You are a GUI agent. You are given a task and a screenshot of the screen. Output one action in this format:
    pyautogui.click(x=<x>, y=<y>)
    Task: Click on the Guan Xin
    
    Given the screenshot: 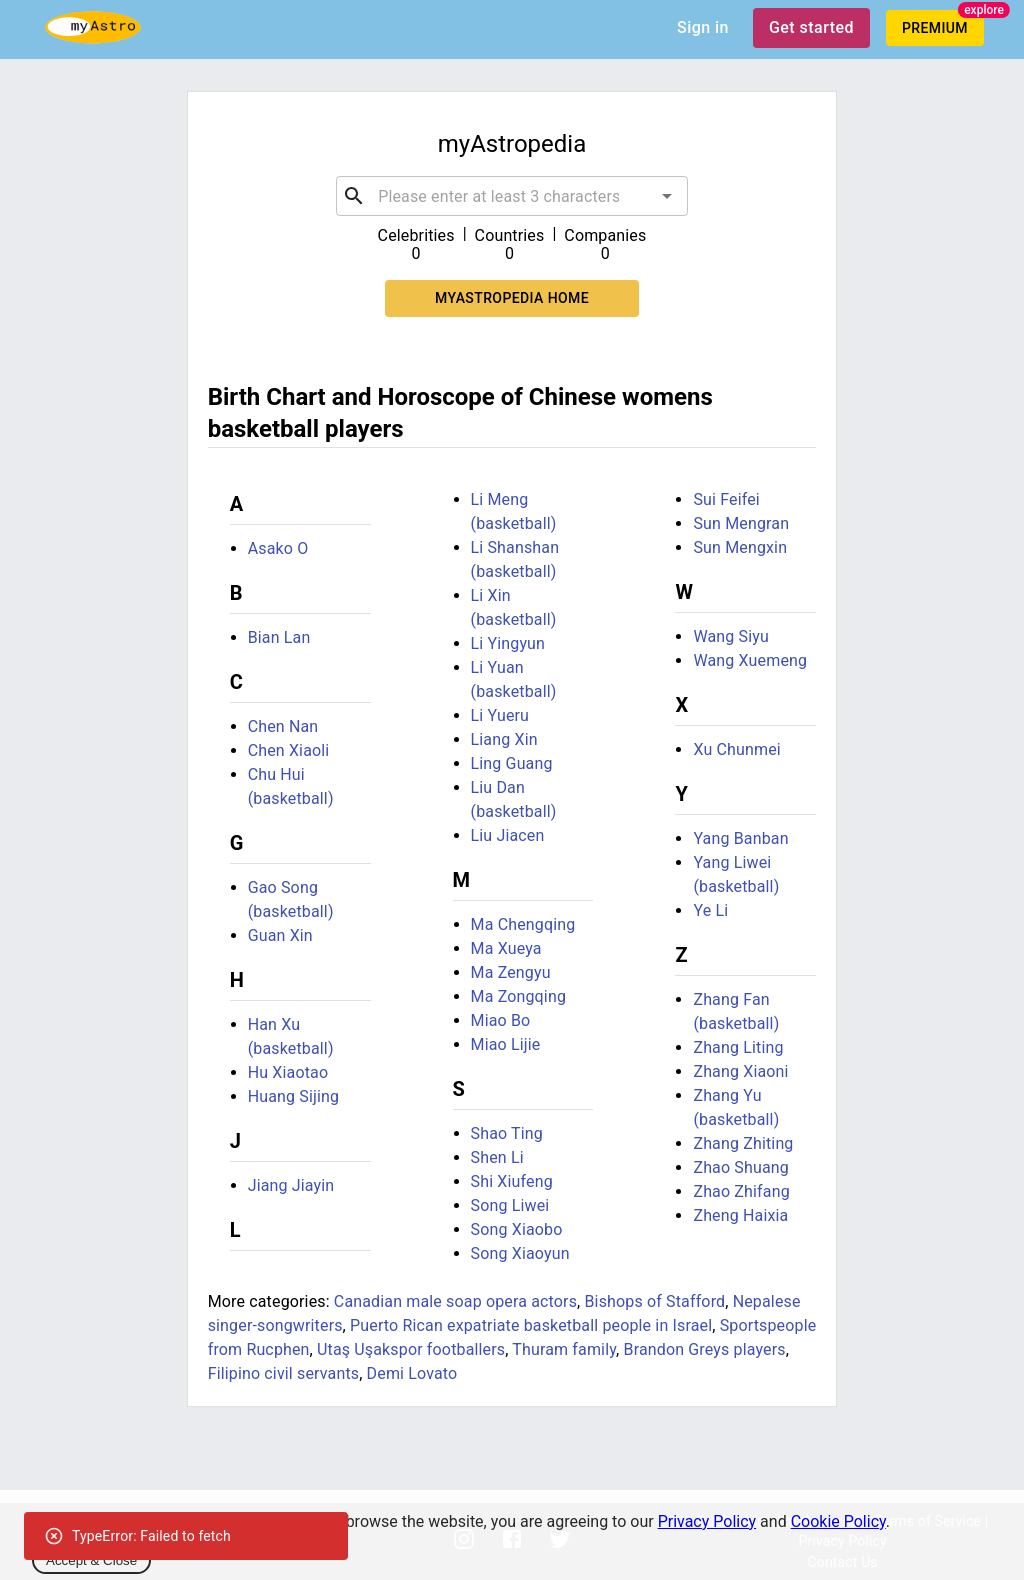 What is the action you would take?
    pyautogui.click(x=280, y=935)
    